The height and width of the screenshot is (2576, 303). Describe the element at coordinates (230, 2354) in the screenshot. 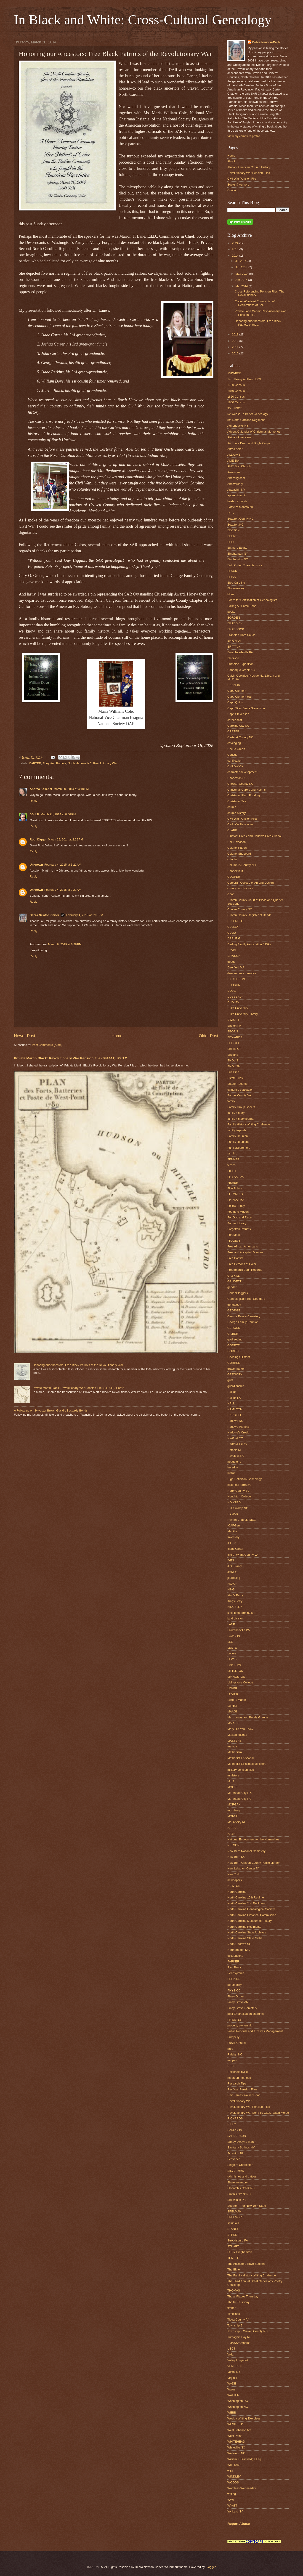

I see `VAIL` at that location.